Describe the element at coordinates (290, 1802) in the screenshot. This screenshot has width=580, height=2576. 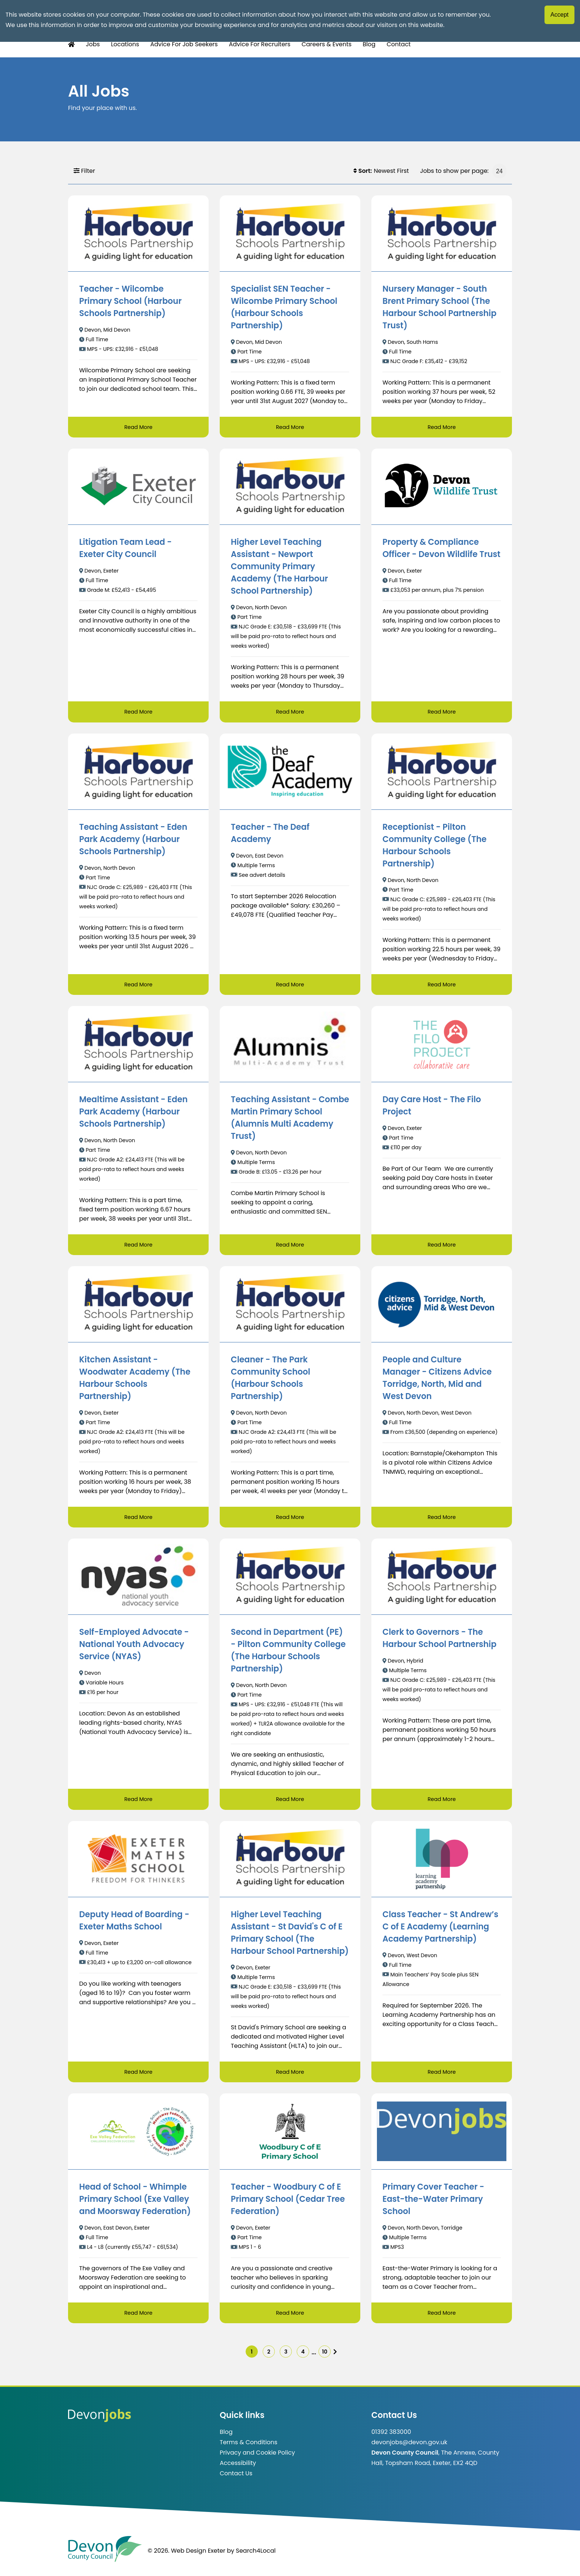
I see `Read More [Read more about Second in Department (PE) - Pilton Community College (The Harbour Schools Partnership)]` at that location.